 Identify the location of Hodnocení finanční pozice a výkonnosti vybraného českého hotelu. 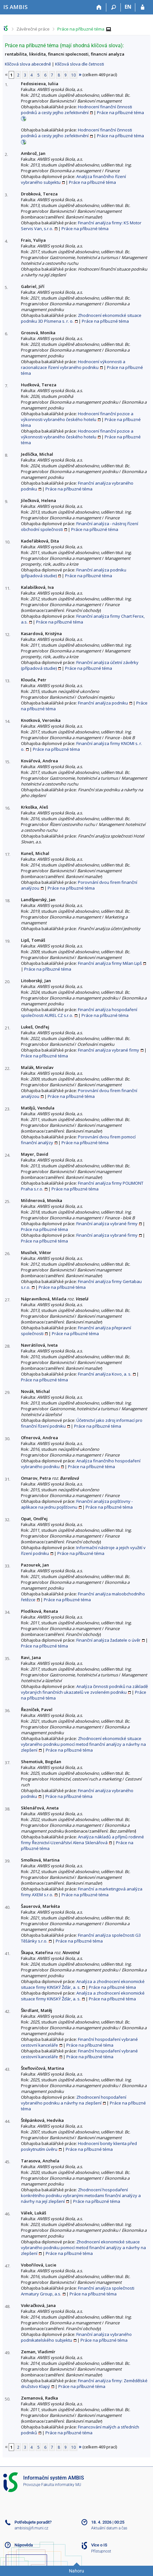
(77, 416).